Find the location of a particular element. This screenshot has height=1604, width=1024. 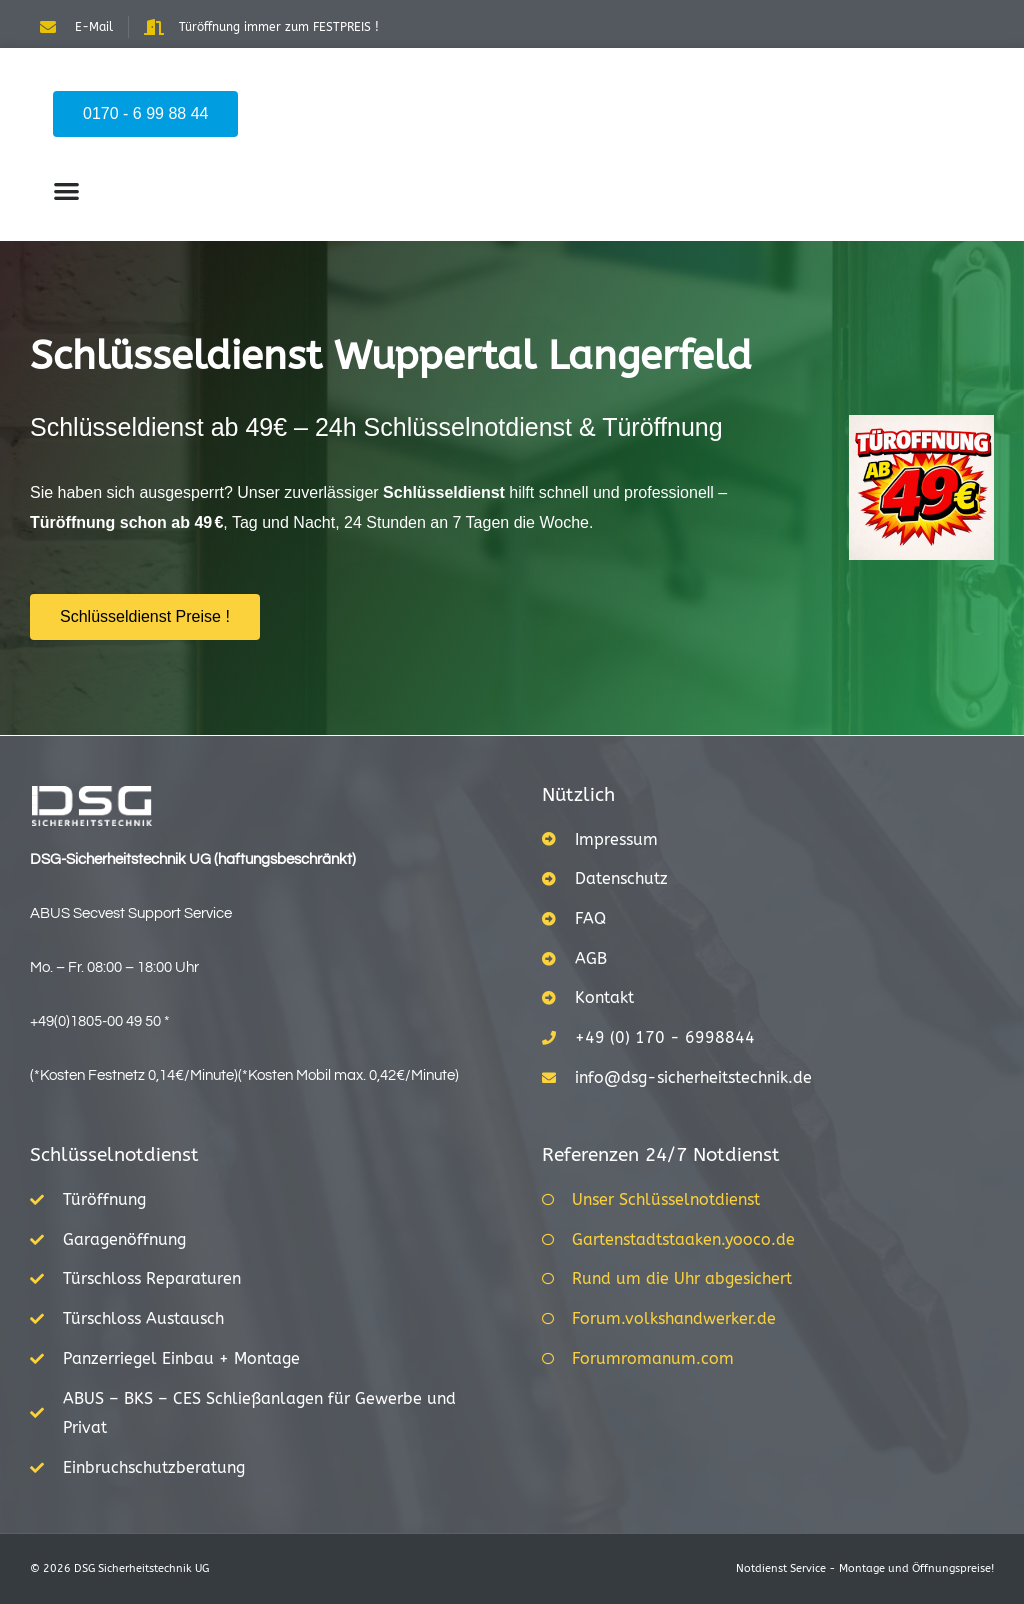

[button] is located at coordinates (66, 190).